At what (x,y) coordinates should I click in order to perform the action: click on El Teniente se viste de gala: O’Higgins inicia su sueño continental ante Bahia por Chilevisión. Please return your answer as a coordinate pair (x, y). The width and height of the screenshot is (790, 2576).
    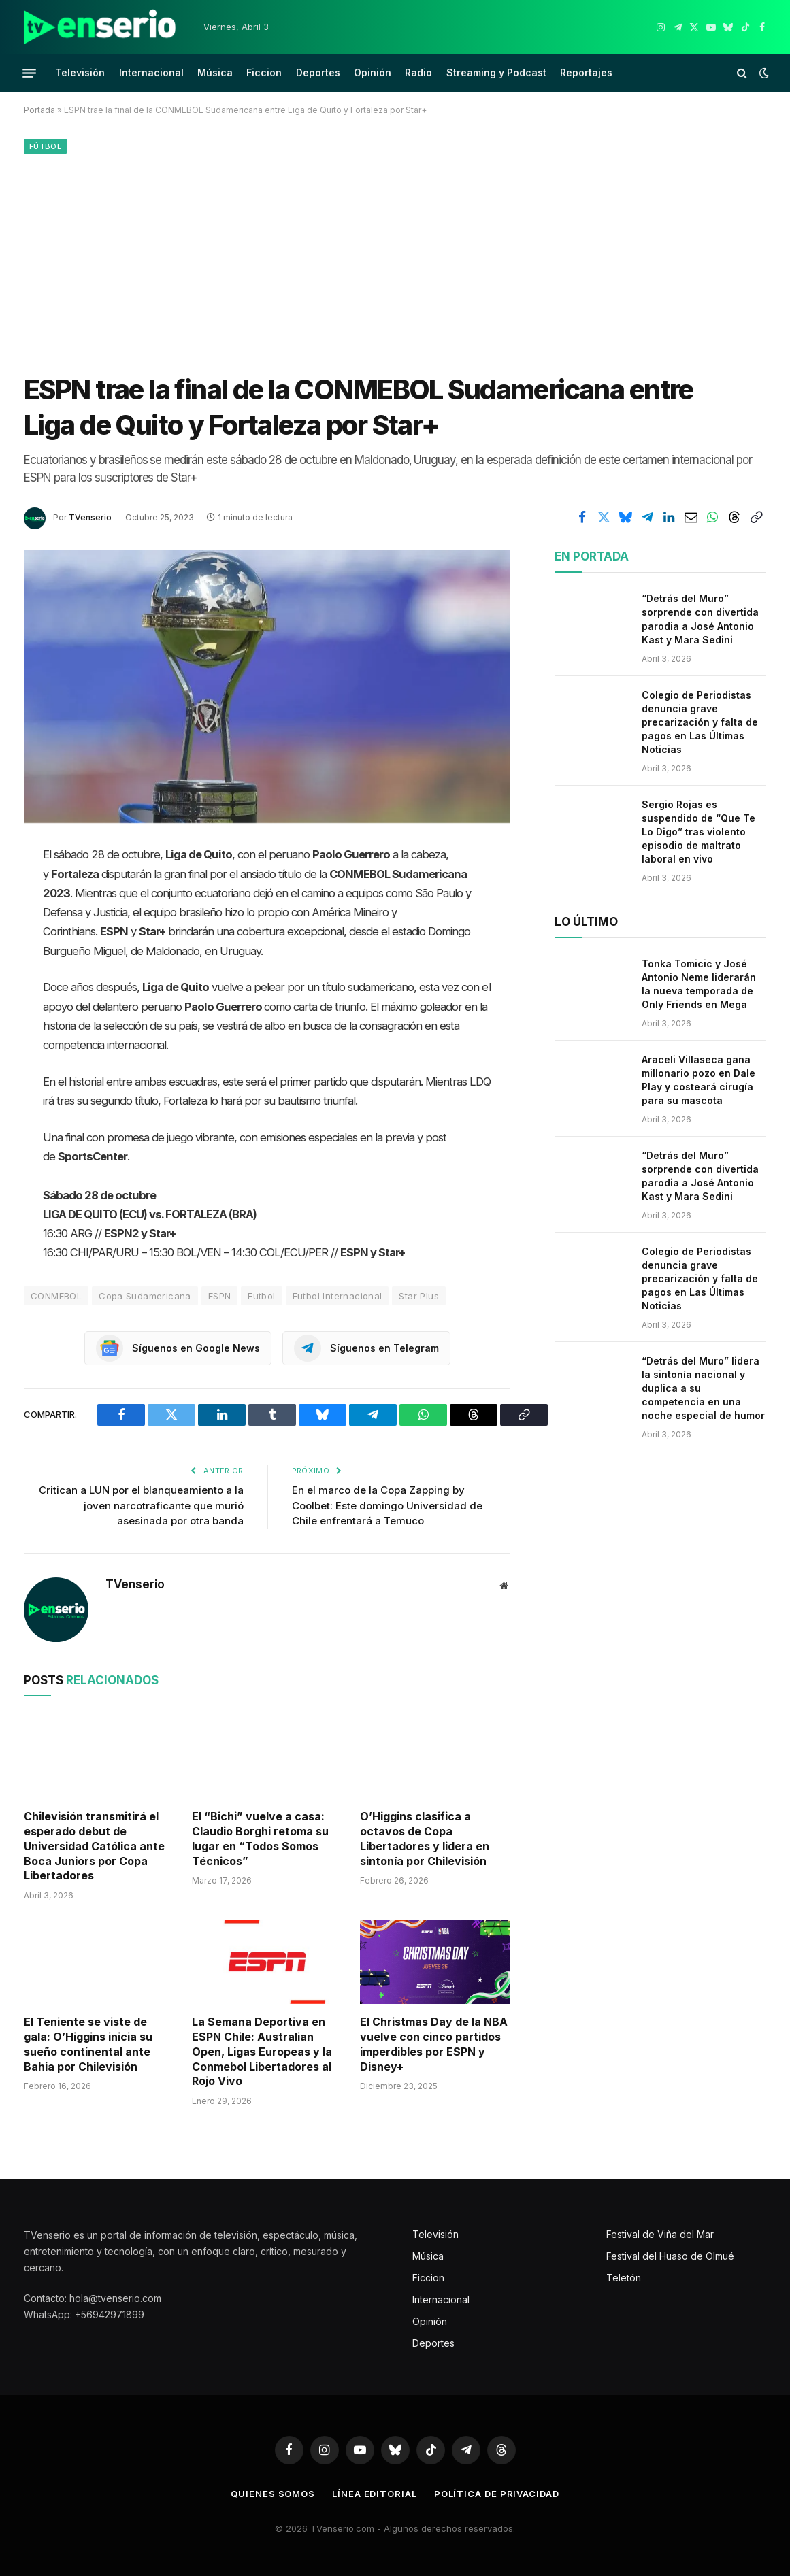
    Looking at the image, I should click on (88, 2044).